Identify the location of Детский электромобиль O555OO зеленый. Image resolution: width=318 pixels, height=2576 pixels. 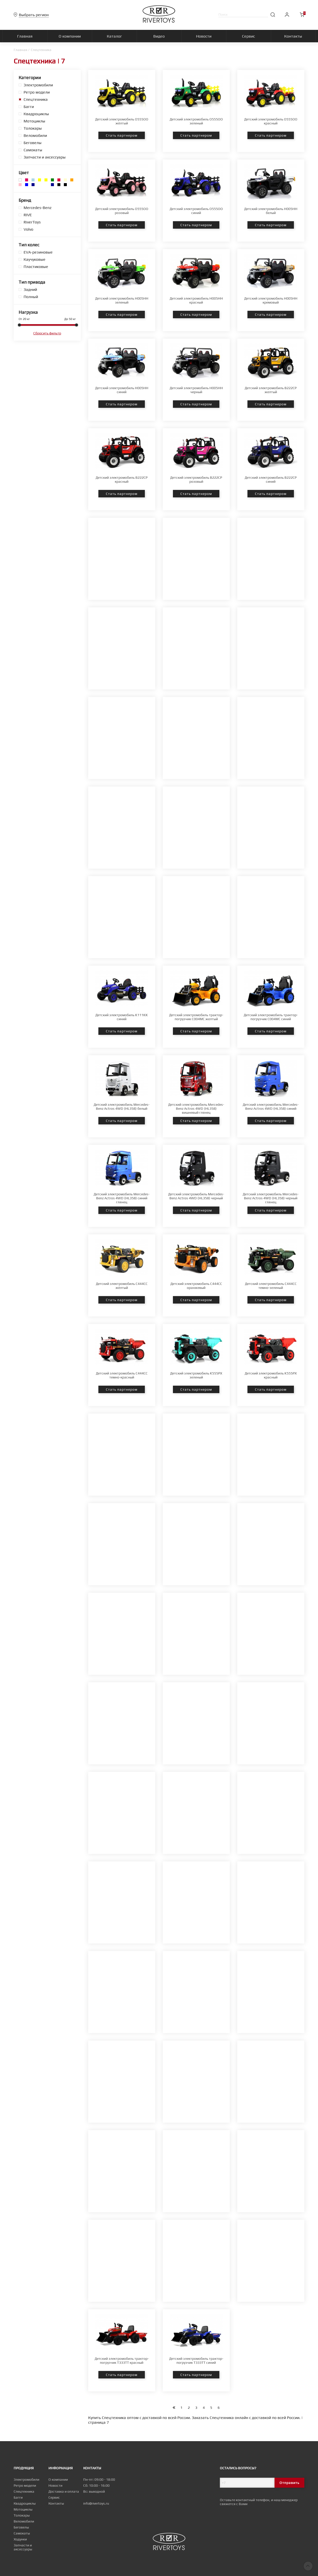
(196, 121).